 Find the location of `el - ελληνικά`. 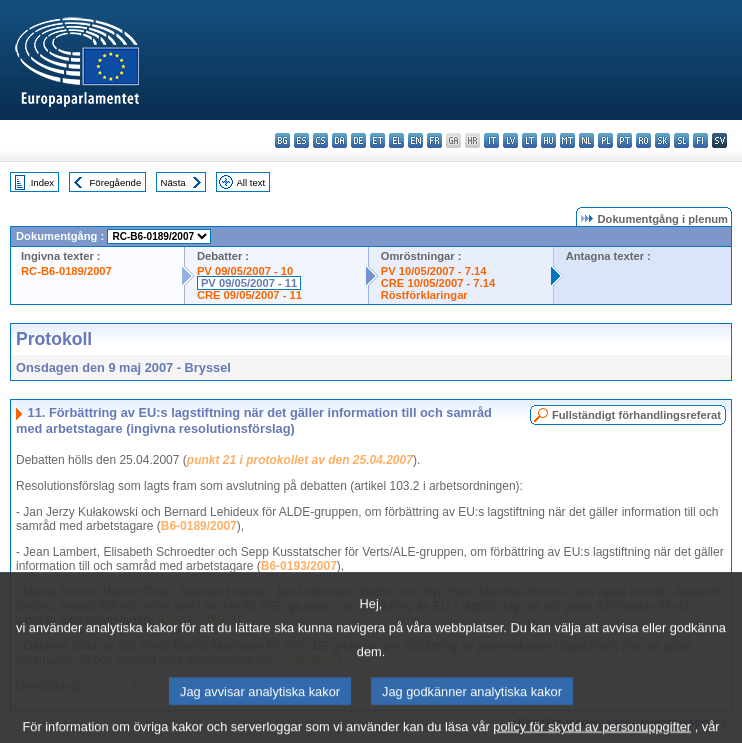

el - ελληνικά is located at coordinates (396, 140).